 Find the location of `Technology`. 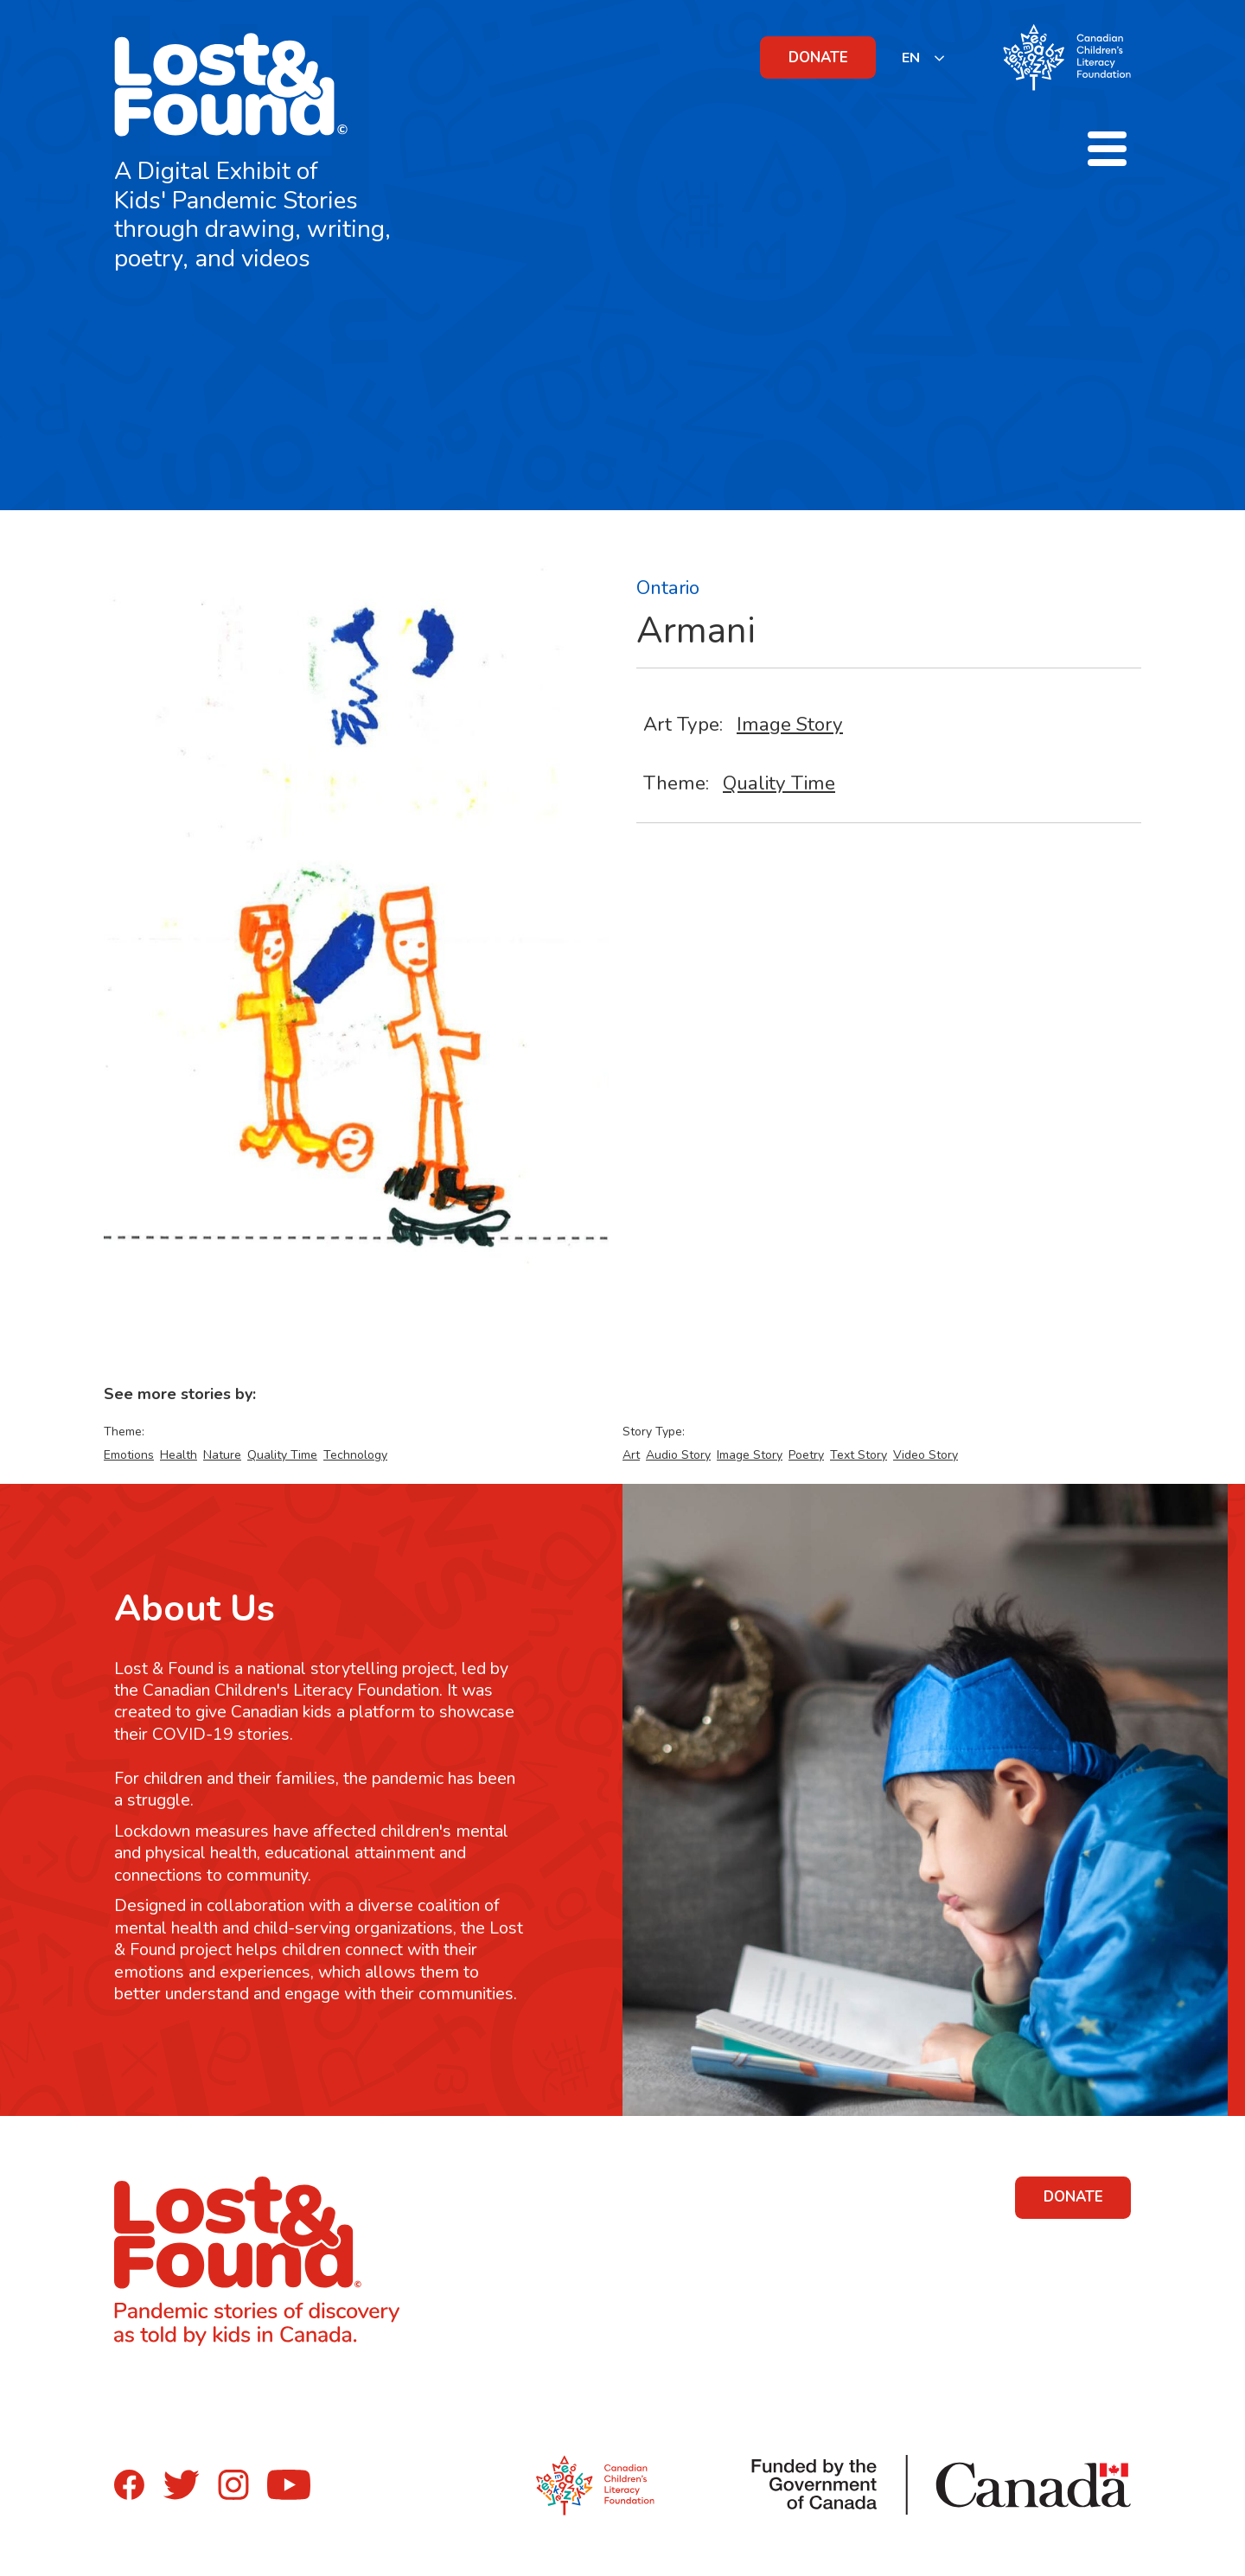

Technology is located at coordinates (355, 1455).